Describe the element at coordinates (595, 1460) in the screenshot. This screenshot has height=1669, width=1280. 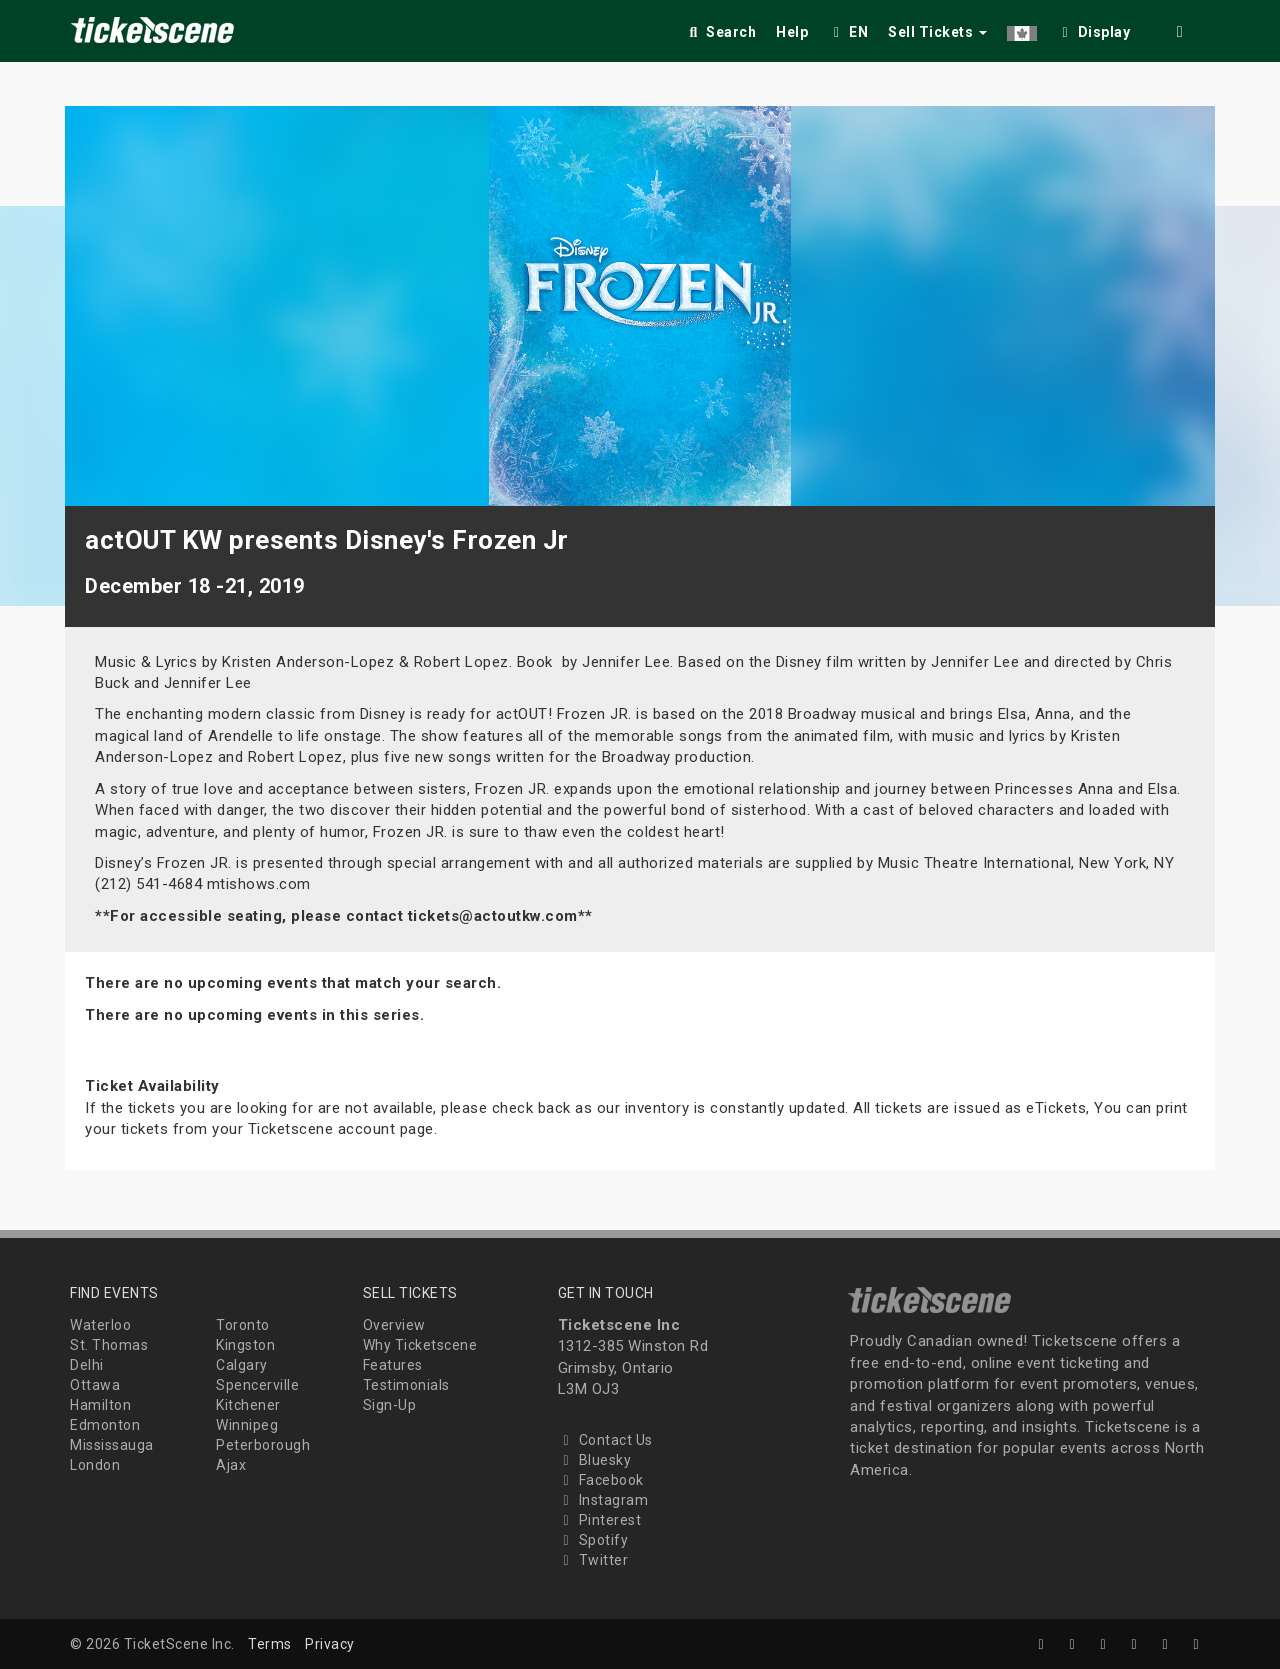
I see `Bluesky` at that location.